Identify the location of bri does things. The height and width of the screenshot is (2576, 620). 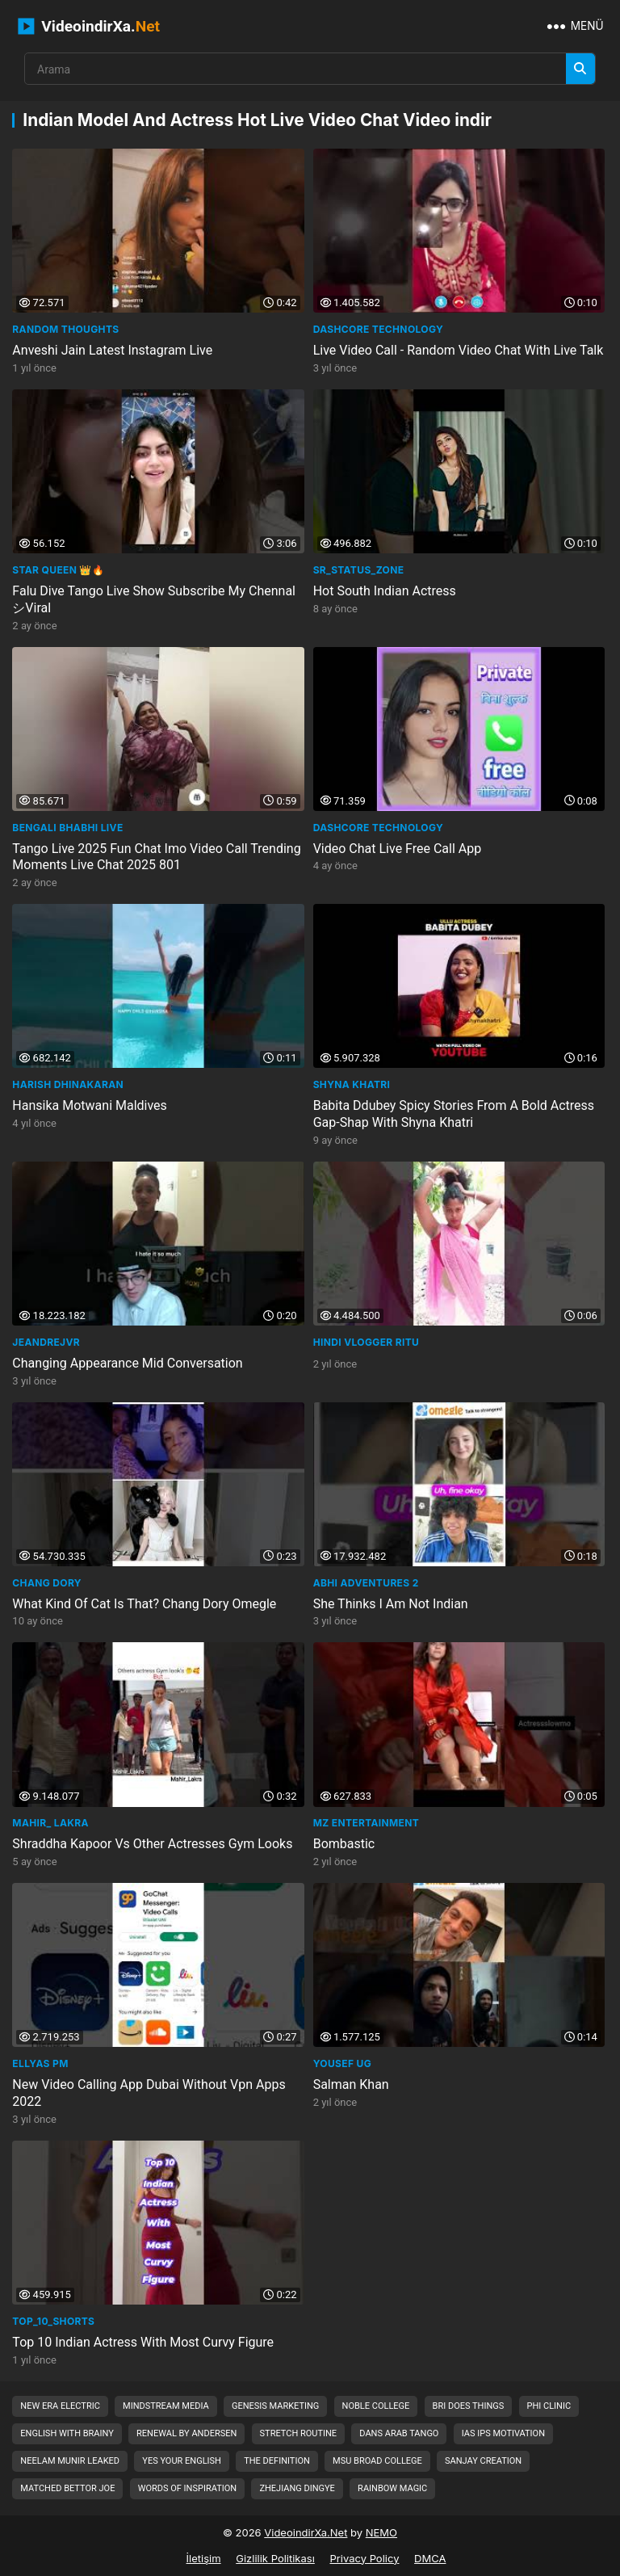
(469, 2406).